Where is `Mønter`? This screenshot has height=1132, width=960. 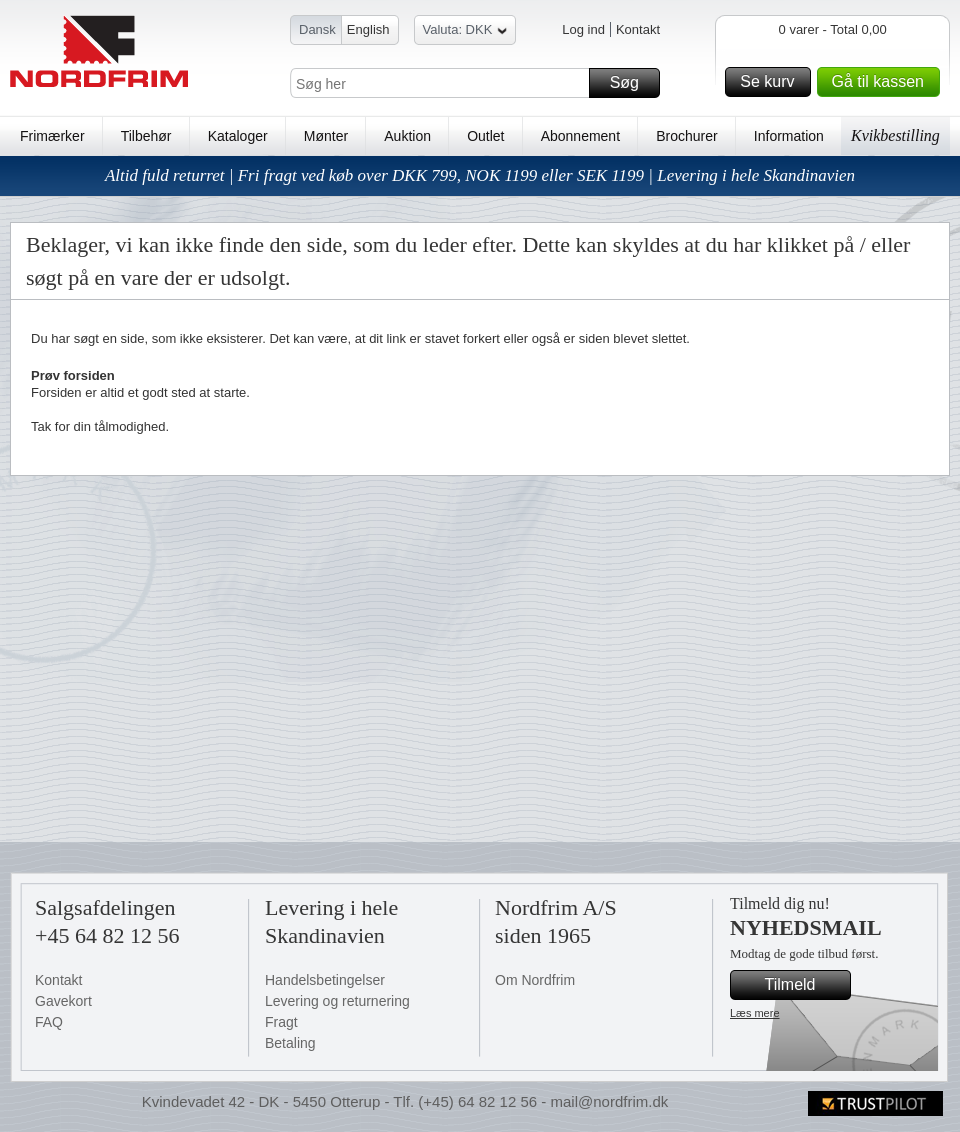
Mønter is located at coordinates (326, 136).